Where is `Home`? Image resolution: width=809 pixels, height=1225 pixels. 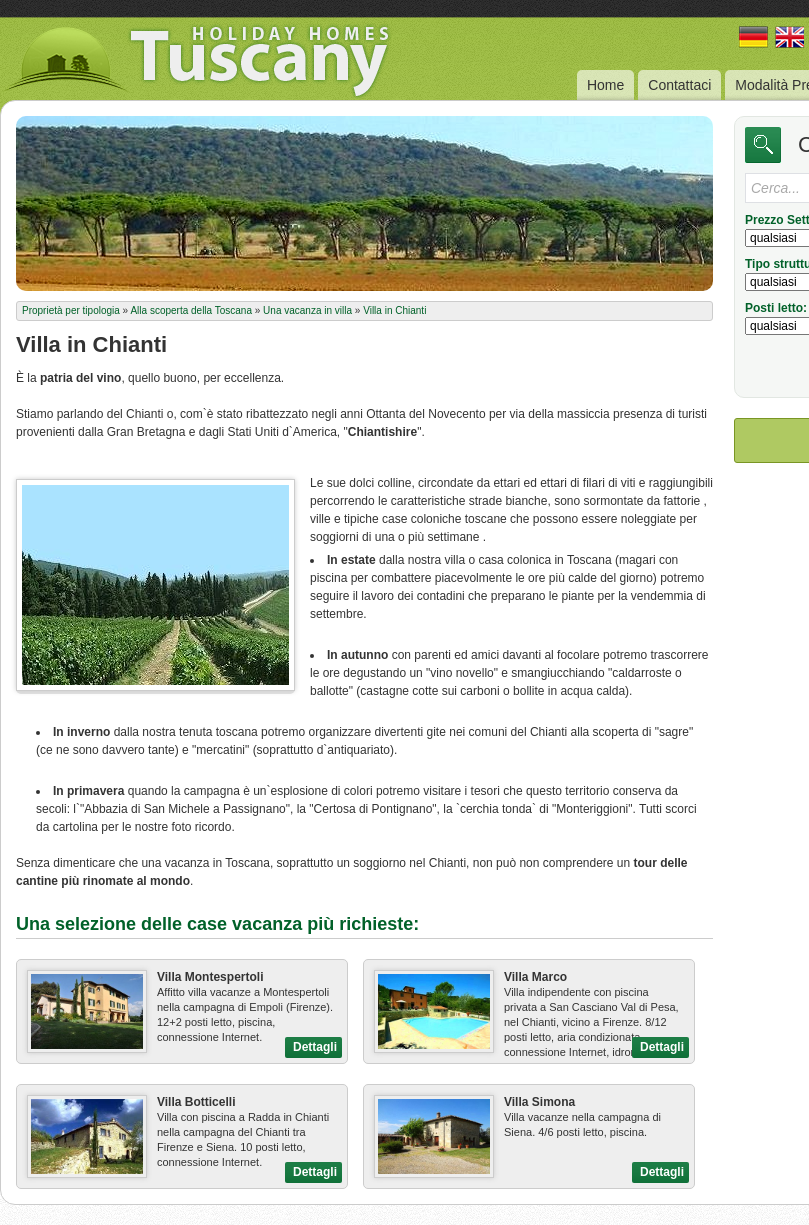
Home is located at coordinates (605, 85).